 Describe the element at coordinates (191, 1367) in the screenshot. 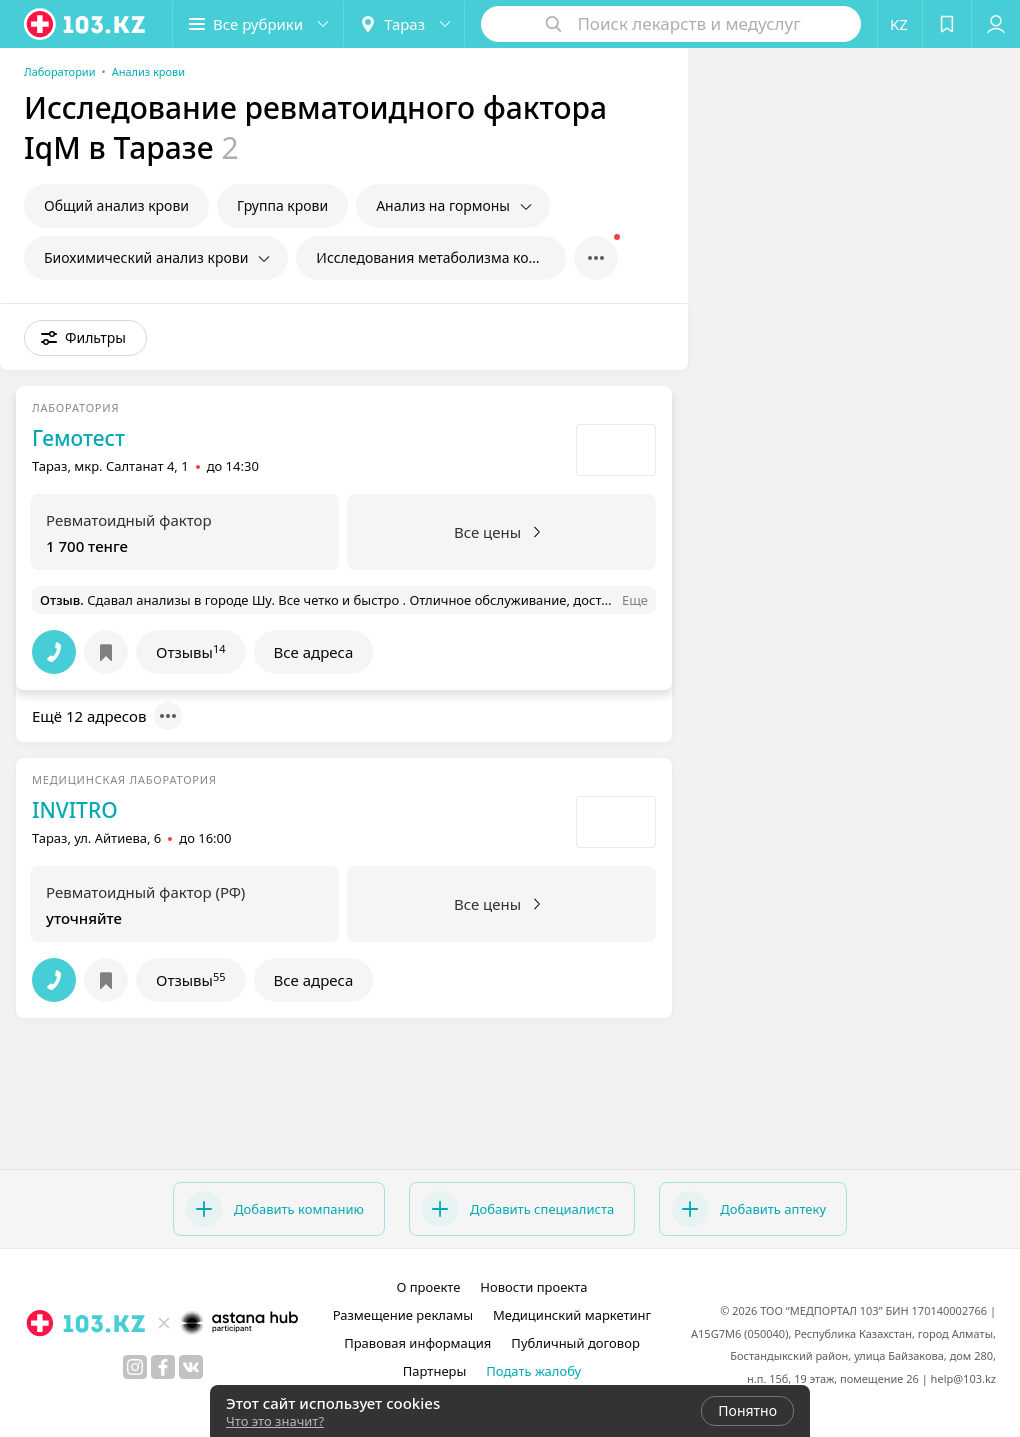

I see `[вконтакте]` at that location.